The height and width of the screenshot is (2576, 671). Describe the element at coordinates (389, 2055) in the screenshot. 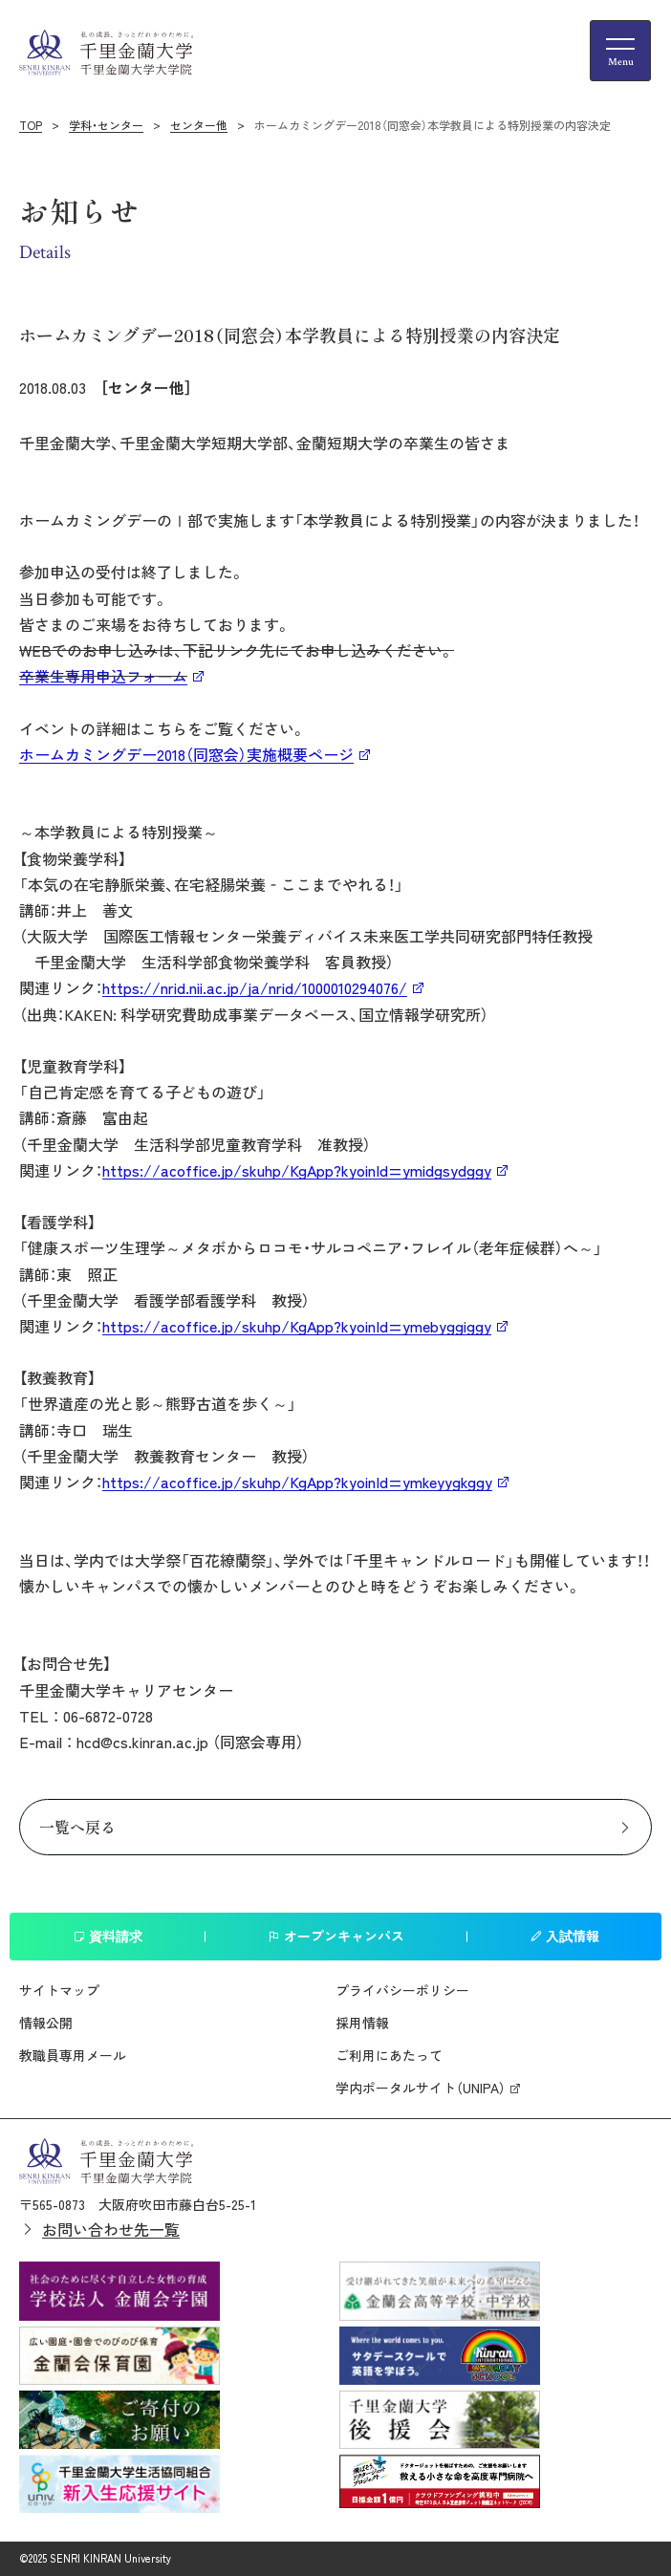

I see `ご利用にあたって` at that location.